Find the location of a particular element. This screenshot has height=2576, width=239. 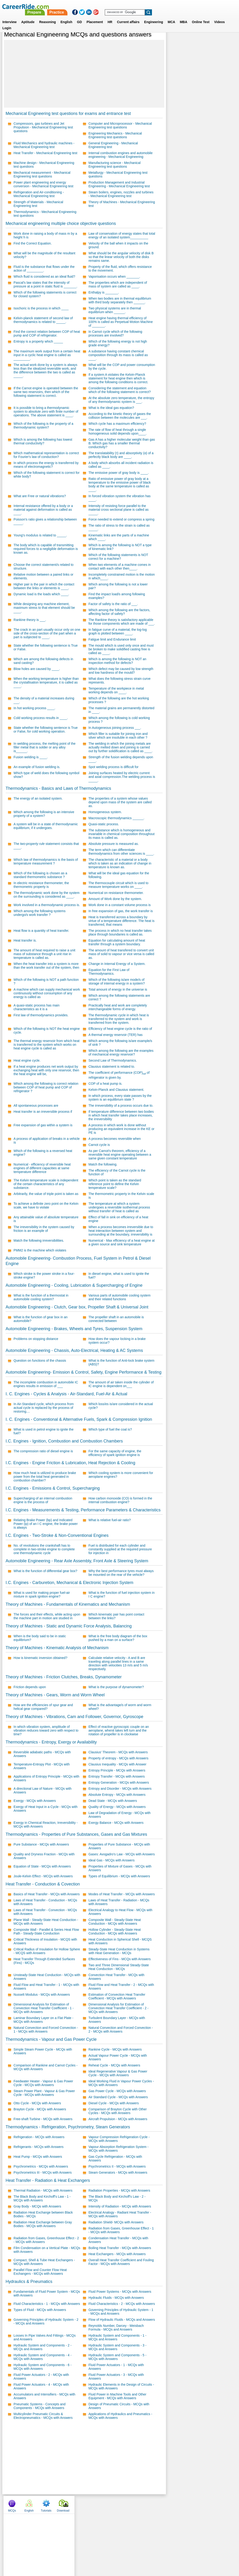

Law of Degradation of Energy - MCQs with Answers is located at coordinates (118, 1851).